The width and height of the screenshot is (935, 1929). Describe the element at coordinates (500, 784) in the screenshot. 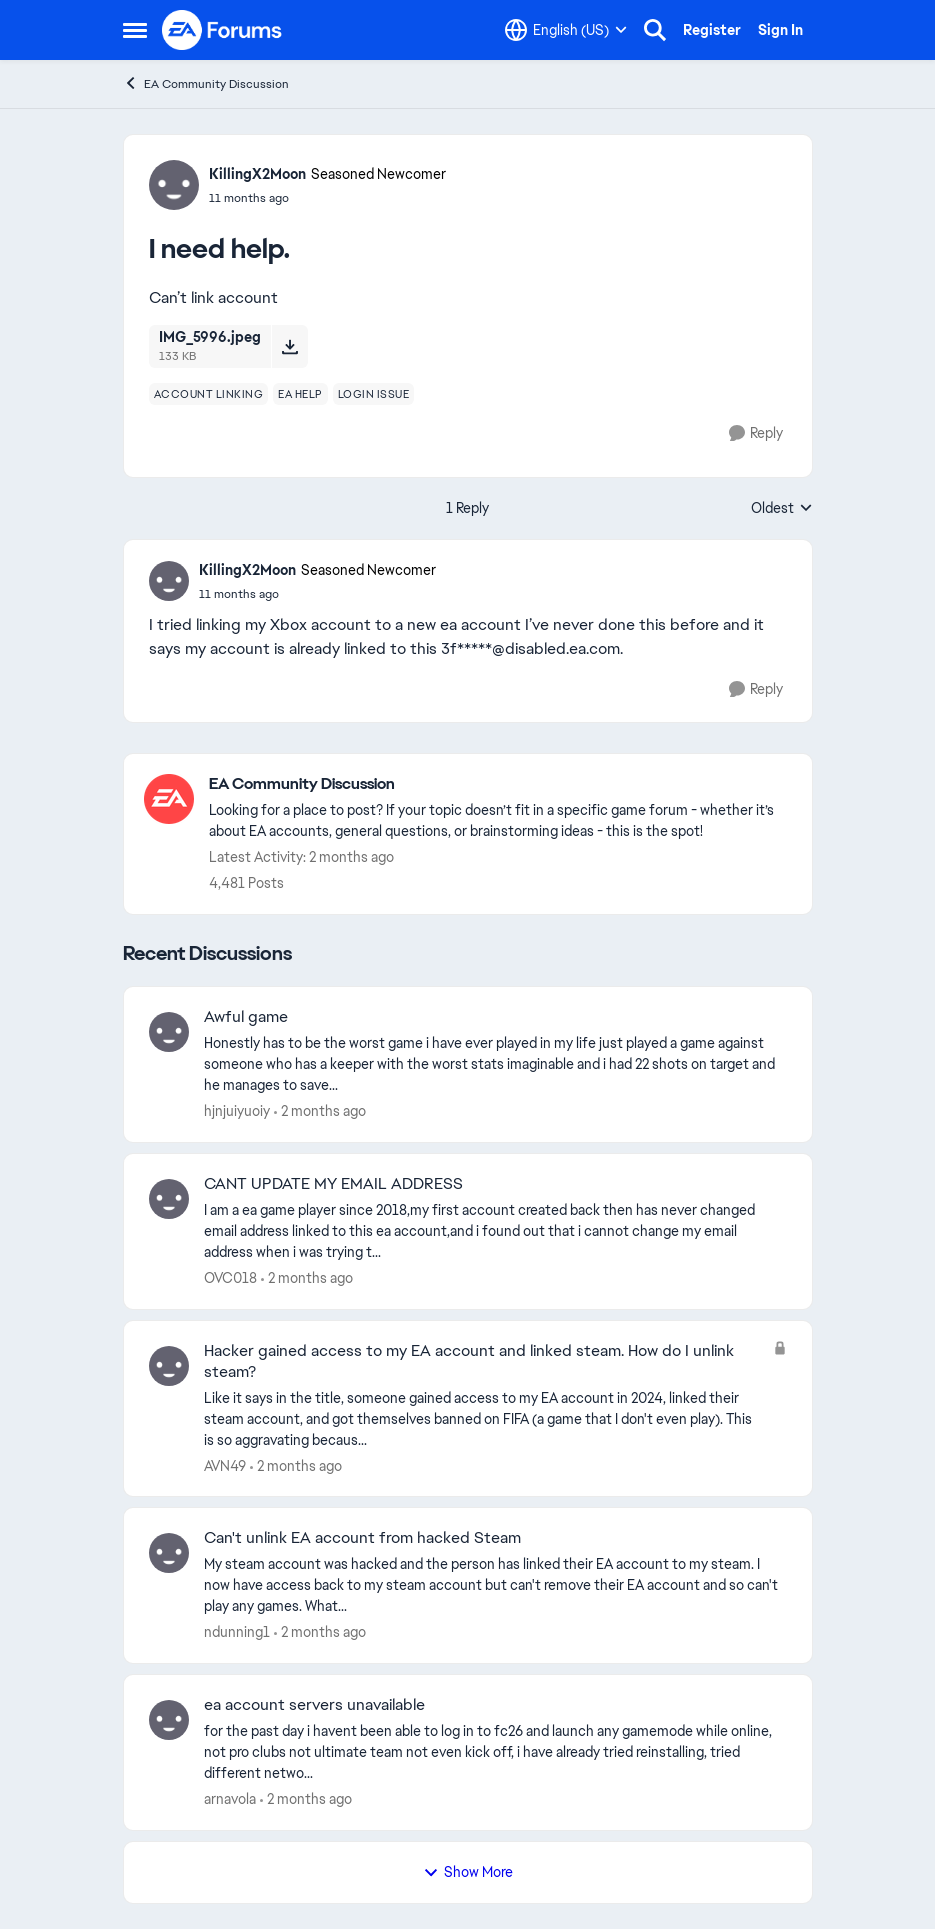

I see `[Go back to EA Community Discussion]` at that location.